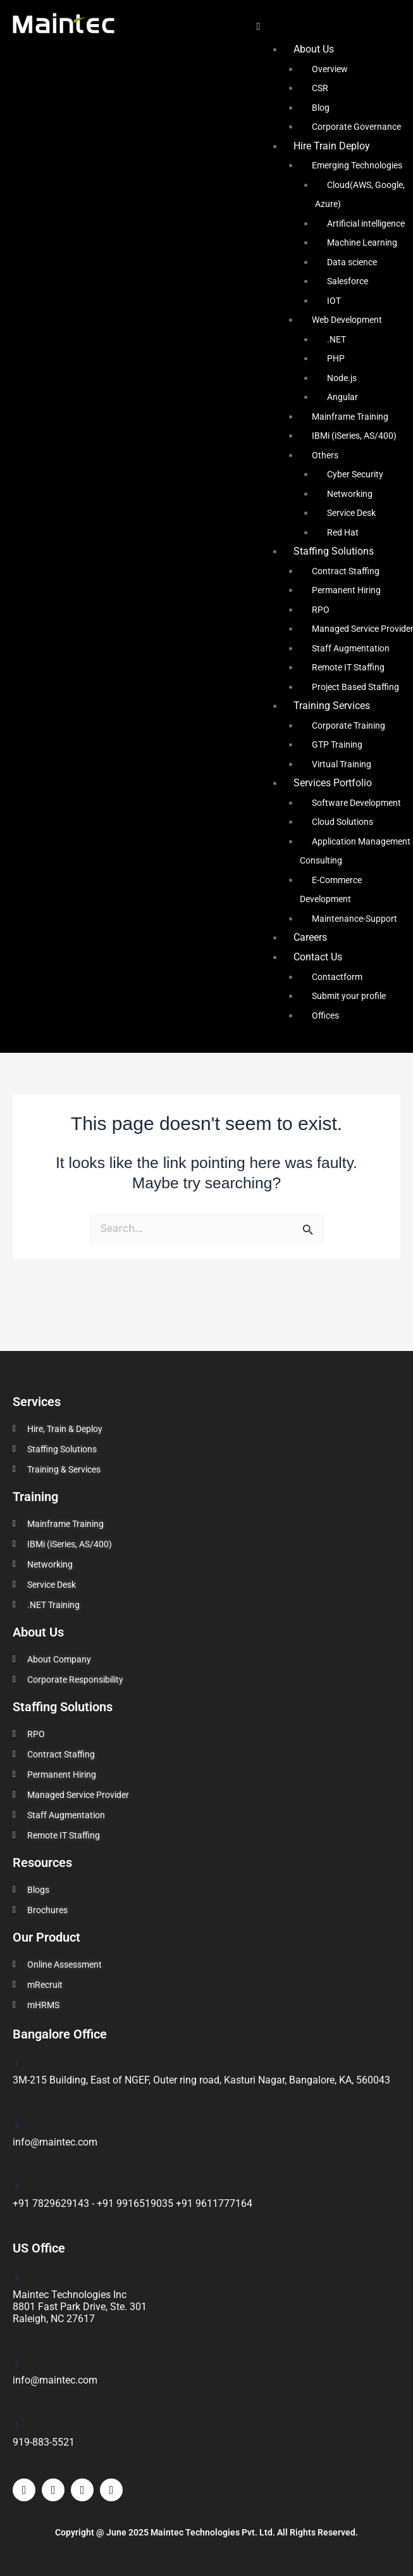 The height and width of the screenshot is (2576, 413). What do you see at coordinates (321, 610) in the screenshot?
I see `RPO` at bounding box center [321, 610].